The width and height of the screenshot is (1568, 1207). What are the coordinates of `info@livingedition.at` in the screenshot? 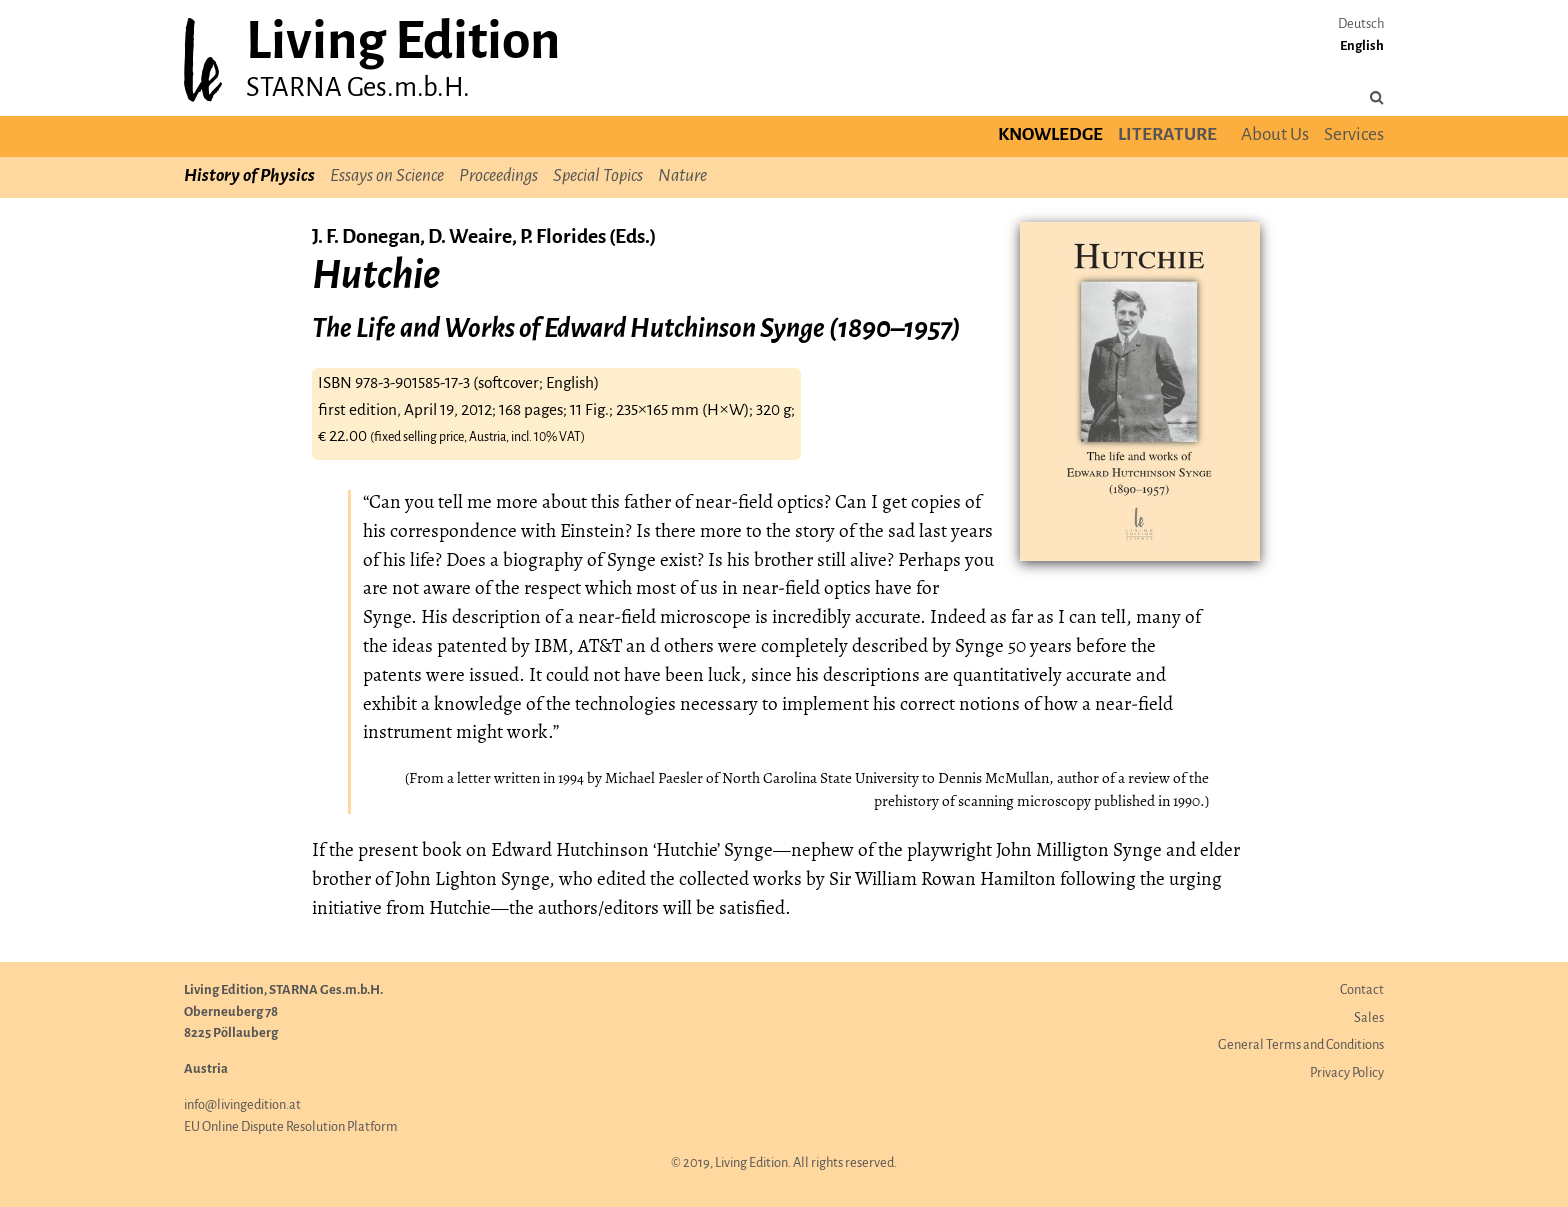 It's located at (242, 1105).